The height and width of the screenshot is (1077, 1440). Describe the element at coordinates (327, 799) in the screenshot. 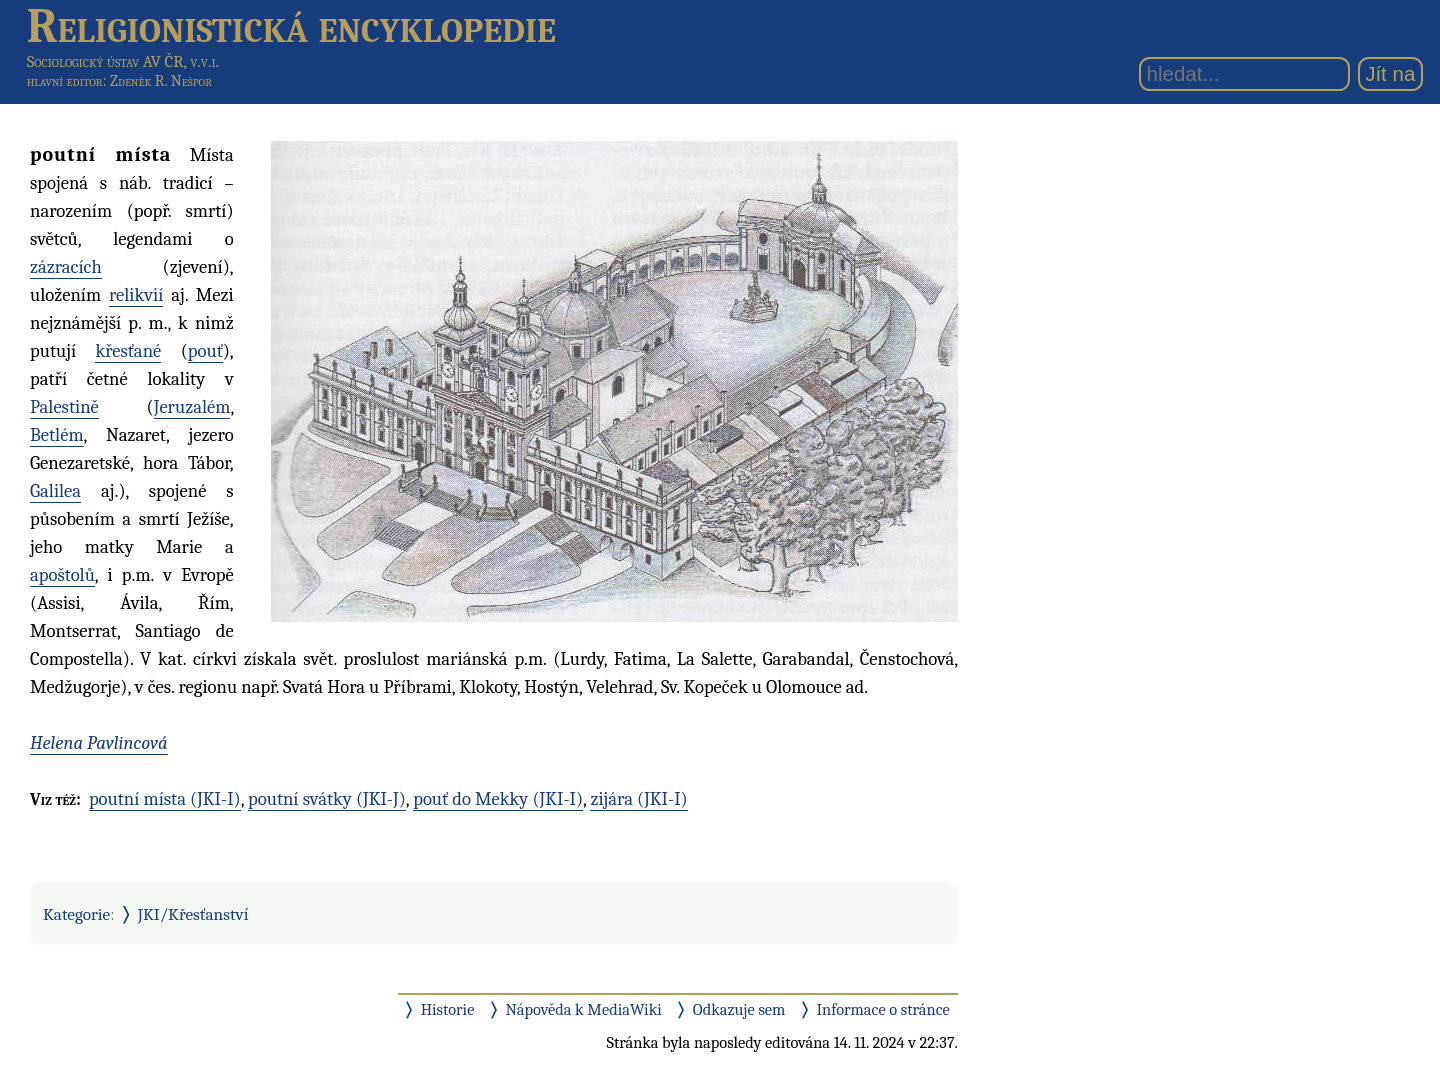

I see `poutní svátky (JKI-J)` at that location.